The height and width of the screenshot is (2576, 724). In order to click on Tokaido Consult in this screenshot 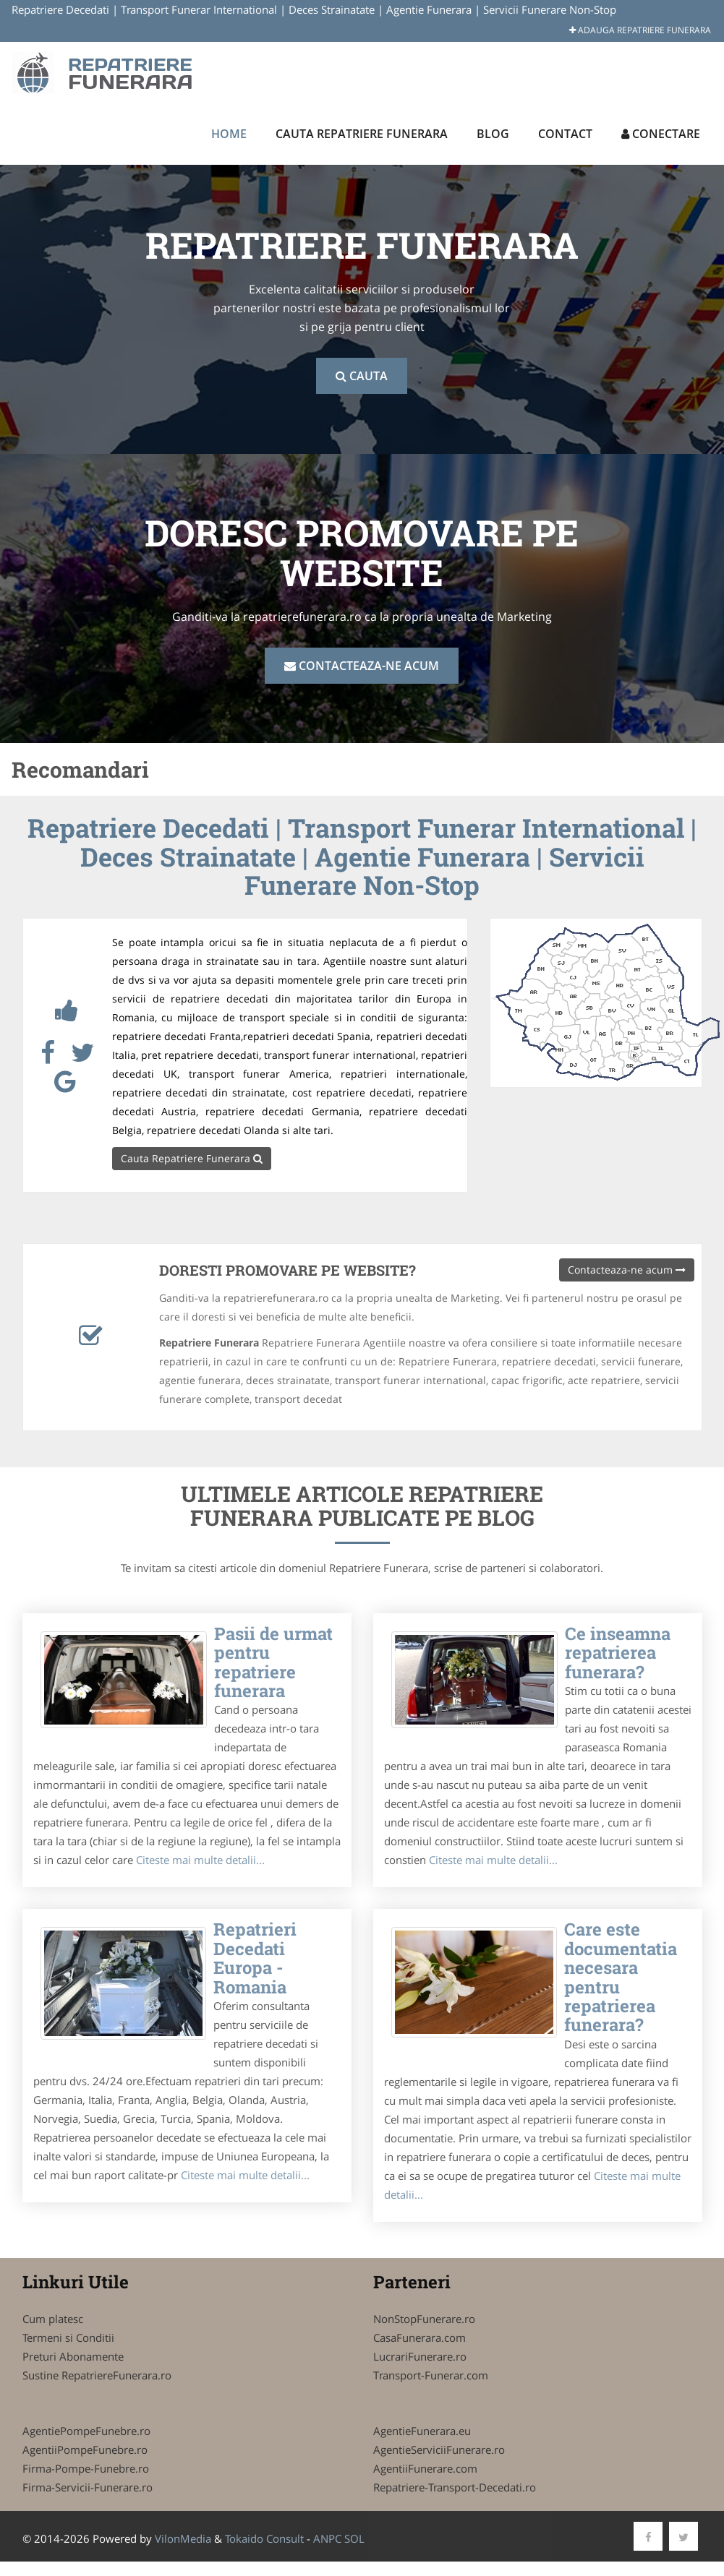, I will do `click(264, 2538)`.